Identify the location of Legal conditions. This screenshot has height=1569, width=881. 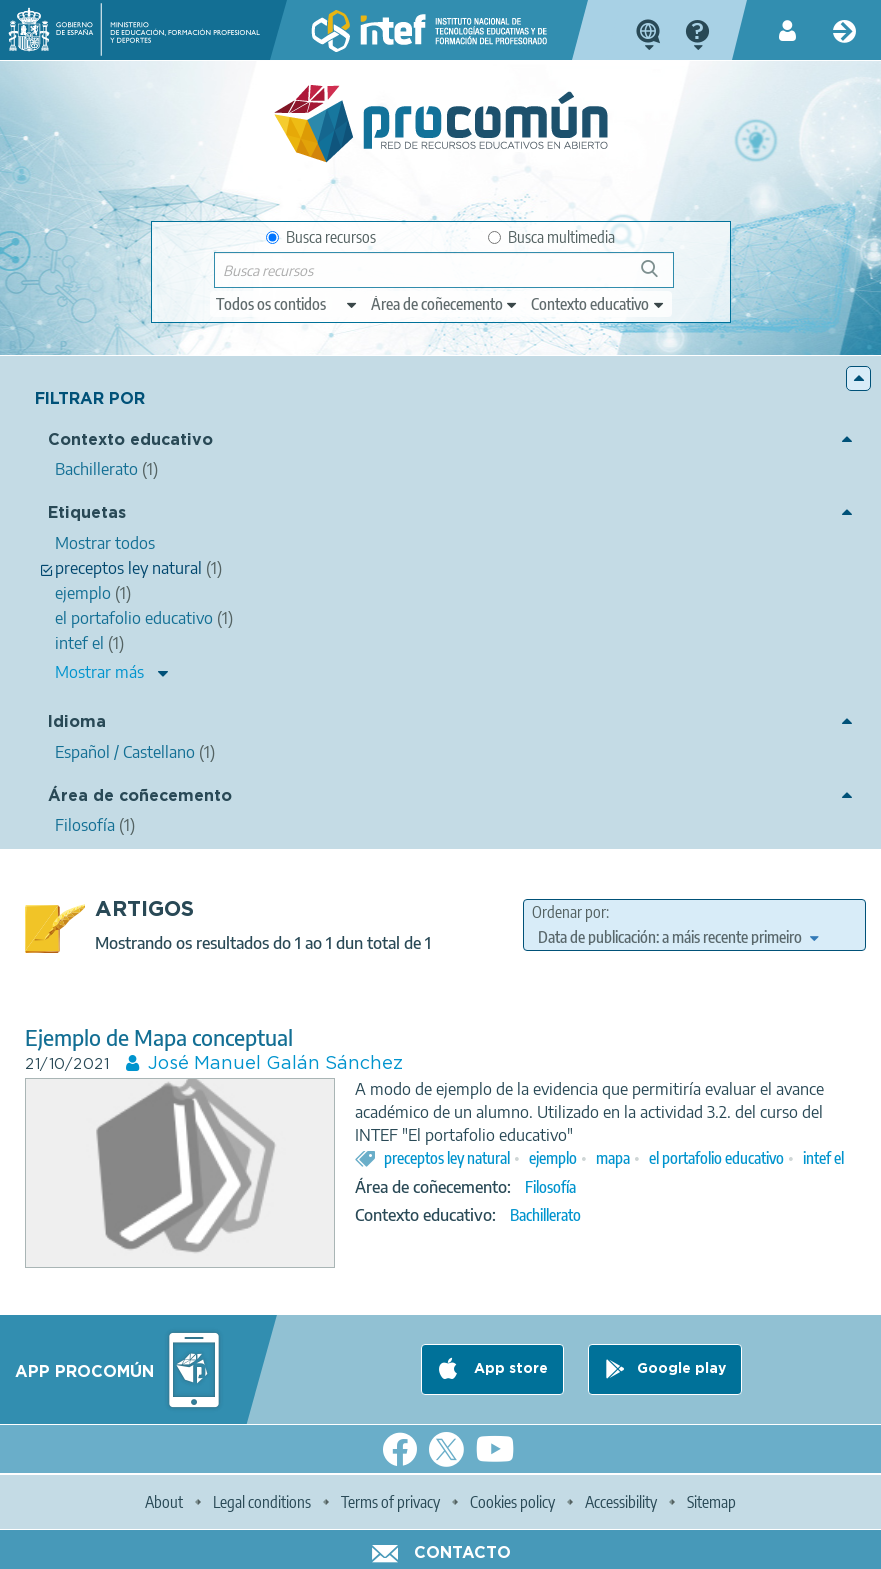
(262, 1502).